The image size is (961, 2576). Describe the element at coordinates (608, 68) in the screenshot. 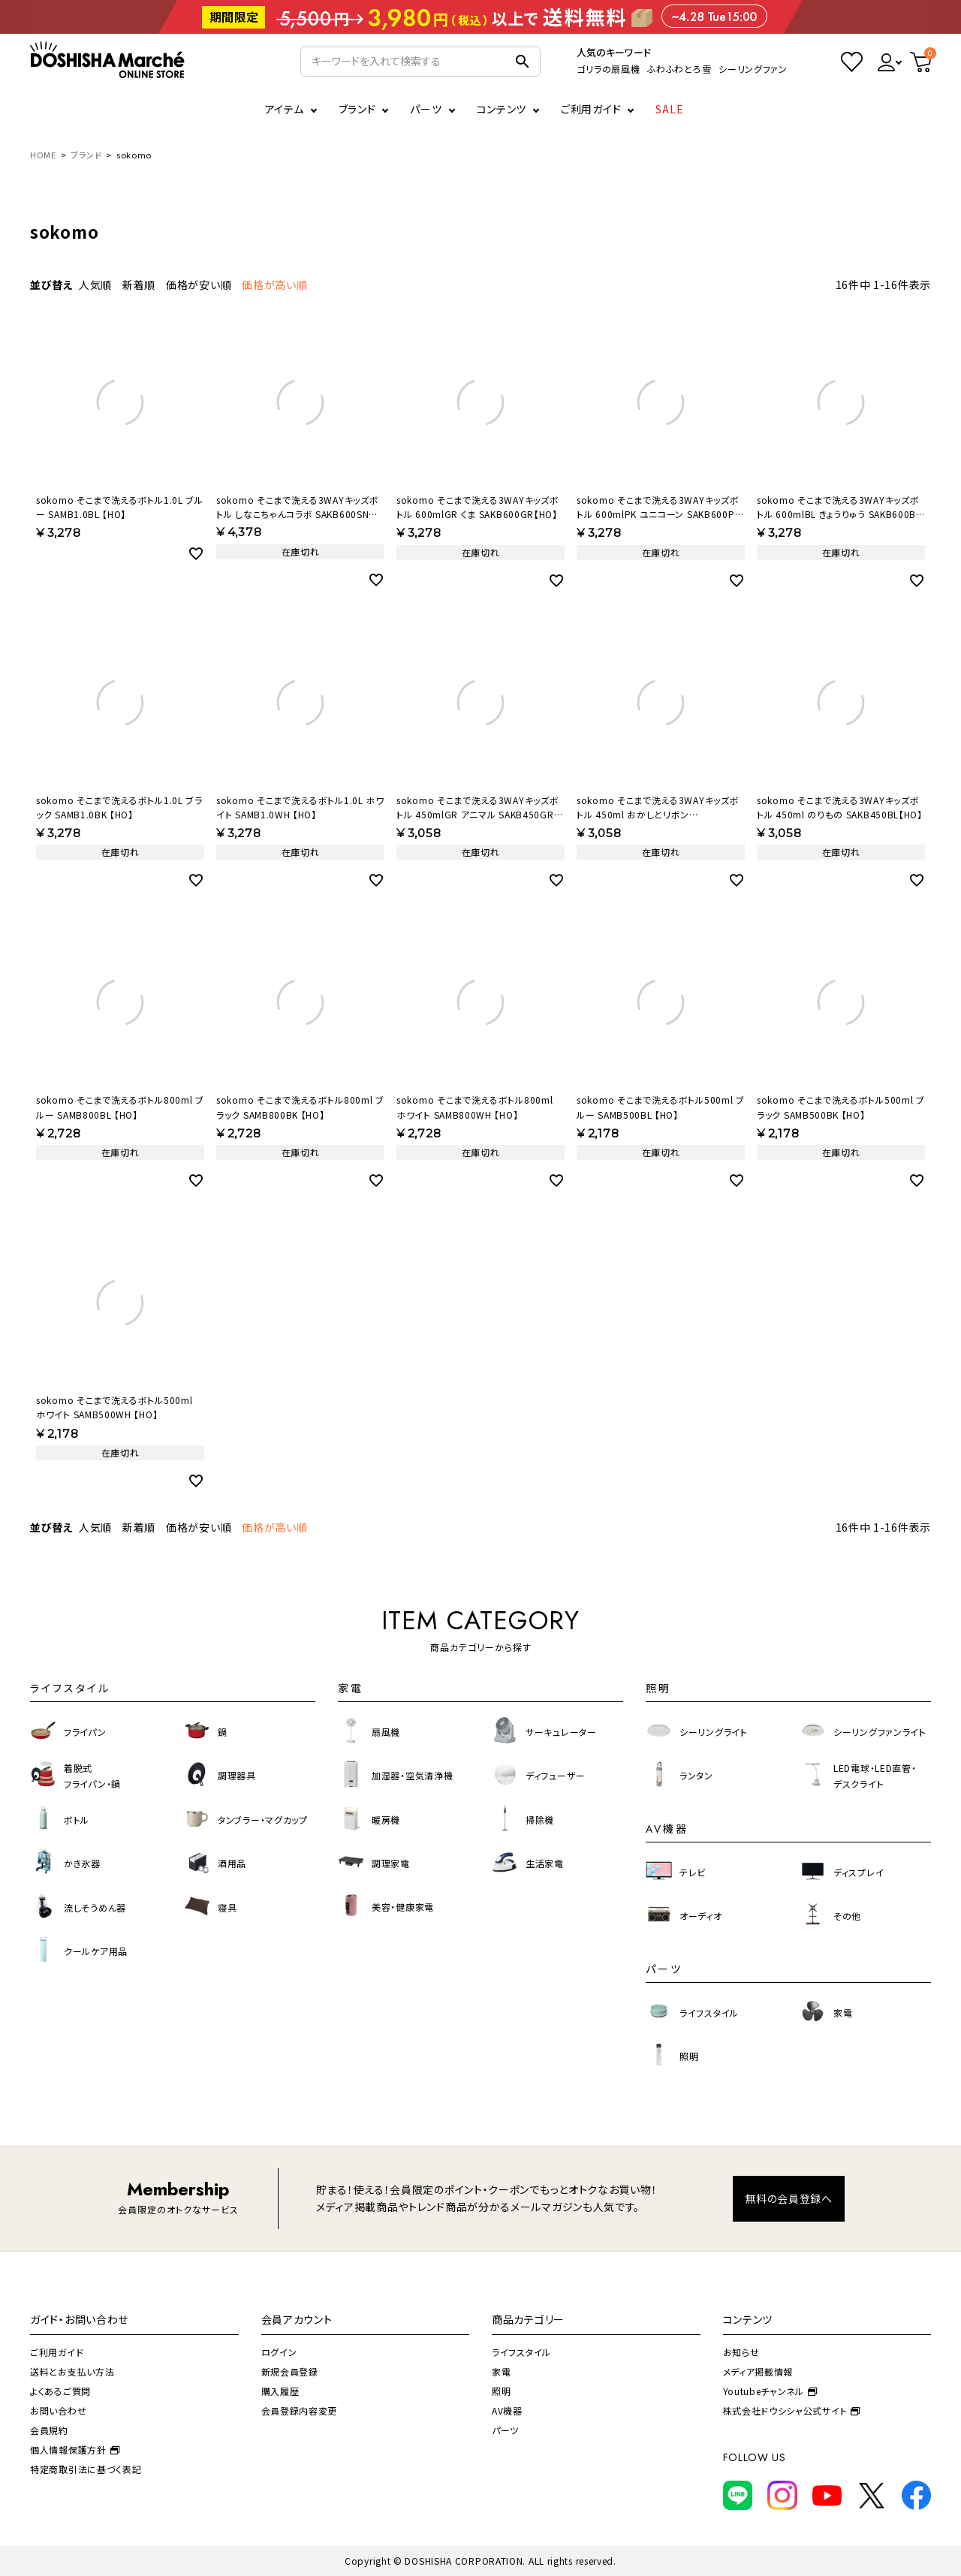

I see `ゴリラの扇風機` at that location.